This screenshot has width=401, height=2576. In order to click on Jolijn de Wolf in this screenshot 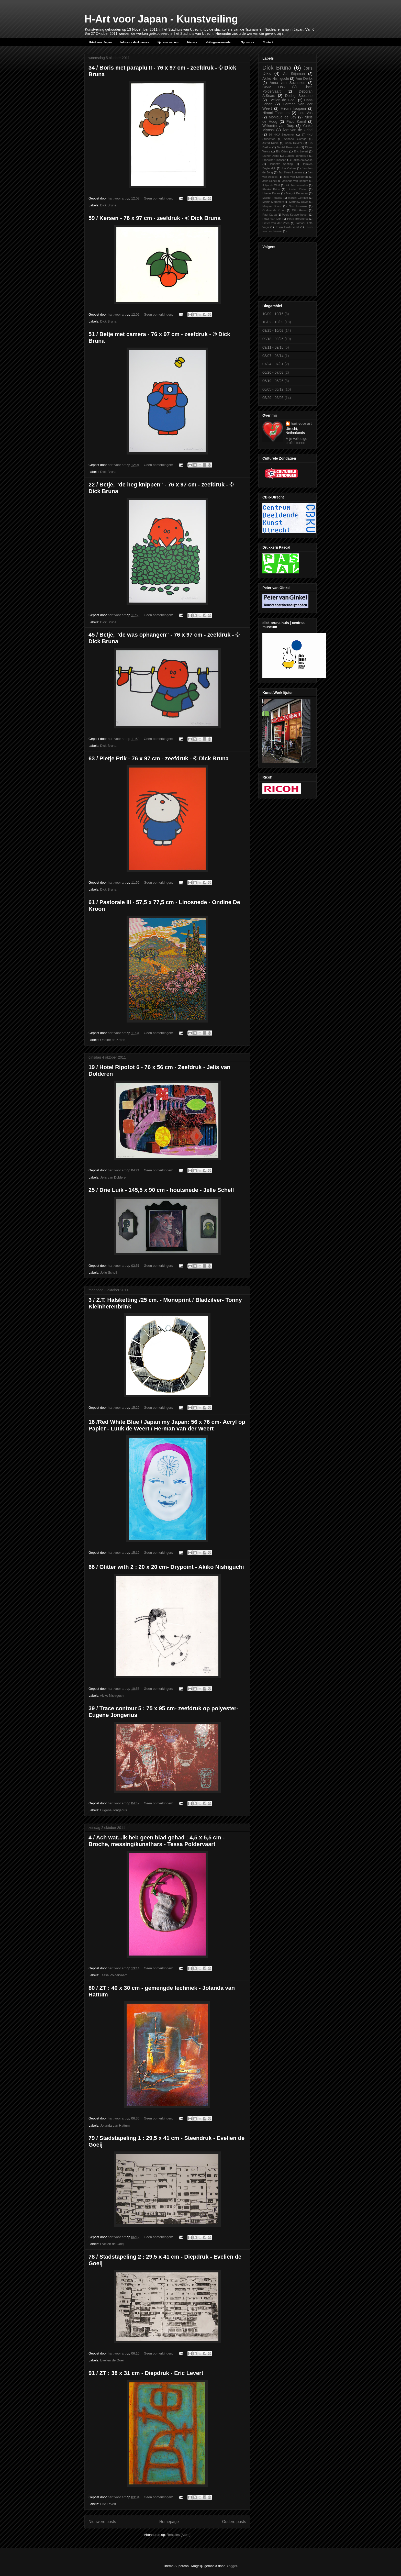, I will do `click(271, 185)`.